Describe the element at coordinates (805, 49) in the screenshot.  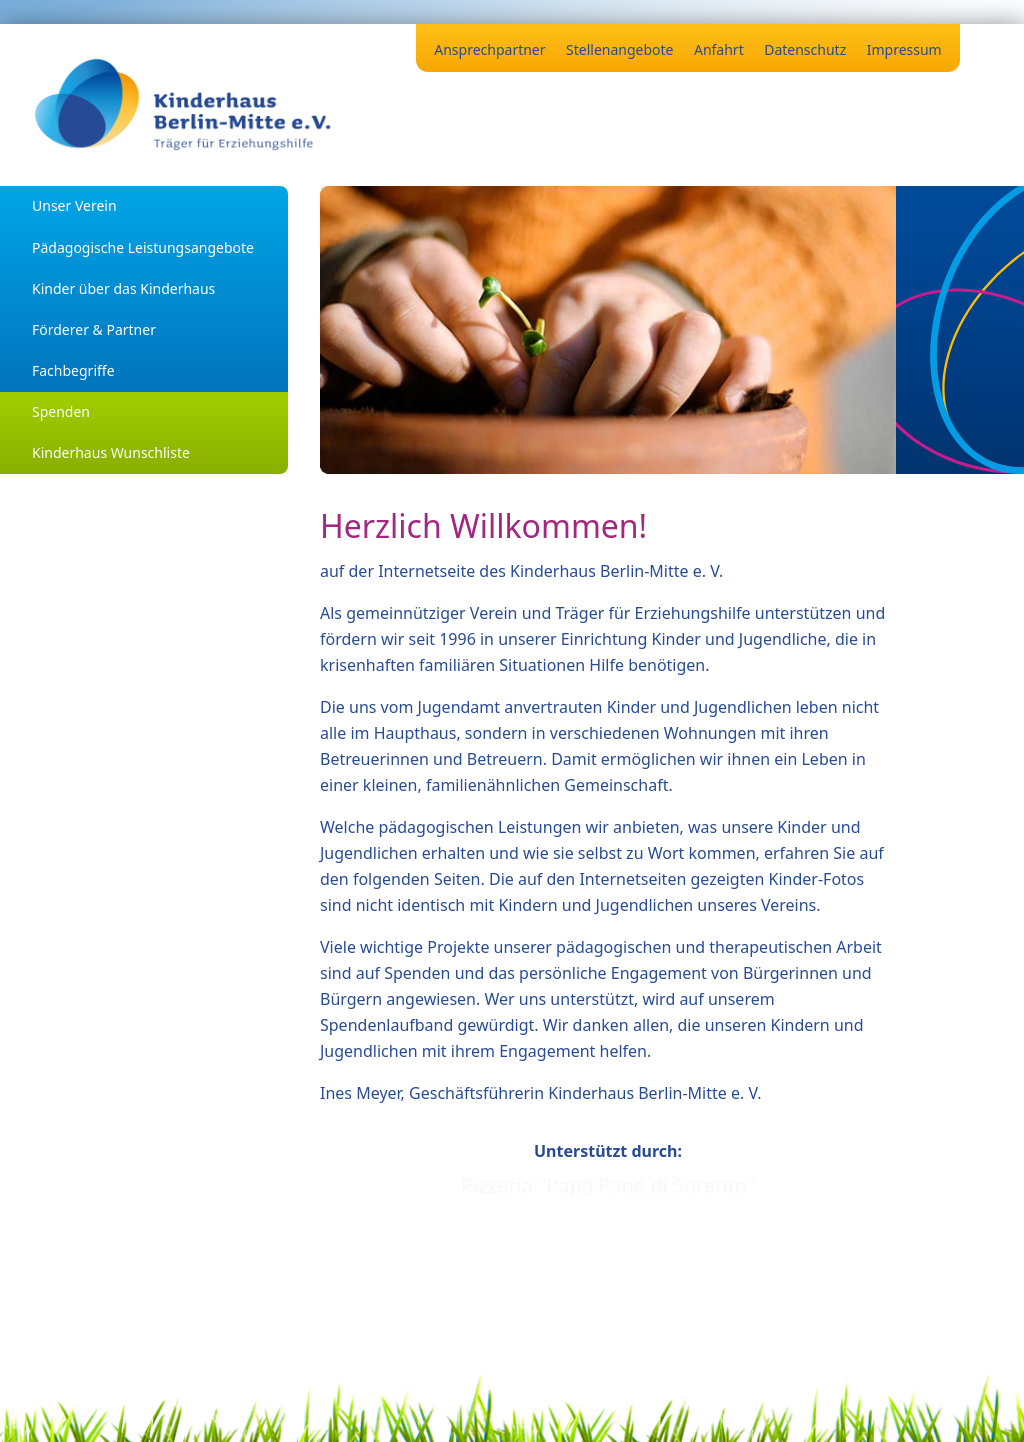
I see `Datenschutz` at that location.